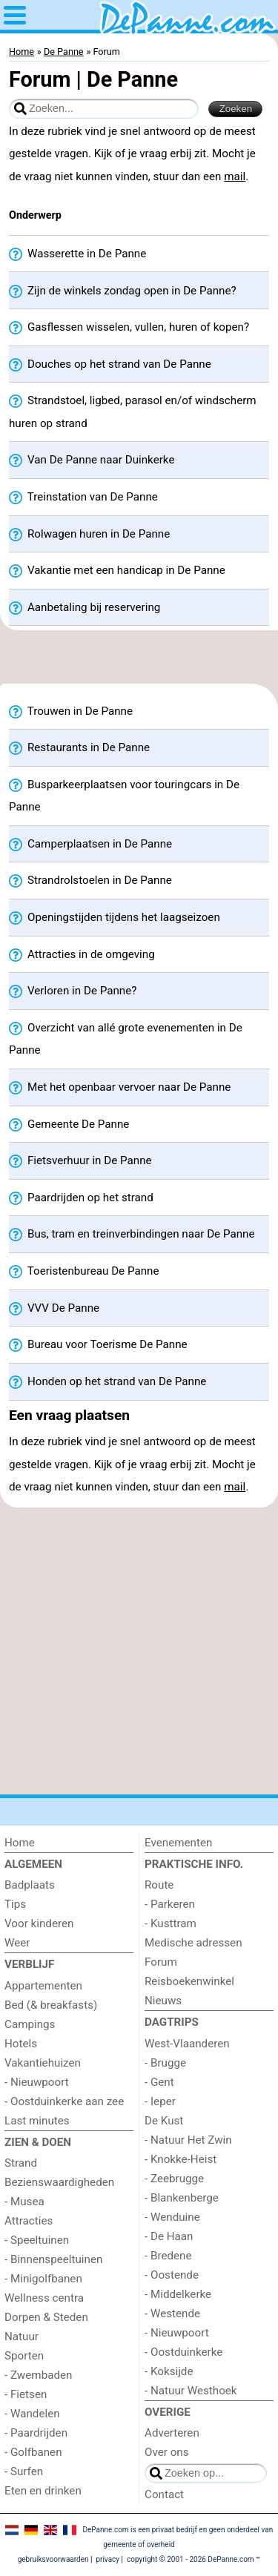 The image size is (278, 2576). I want to click on Overzicht van allé grote evenementen in De Panne, so click(125, 1039).